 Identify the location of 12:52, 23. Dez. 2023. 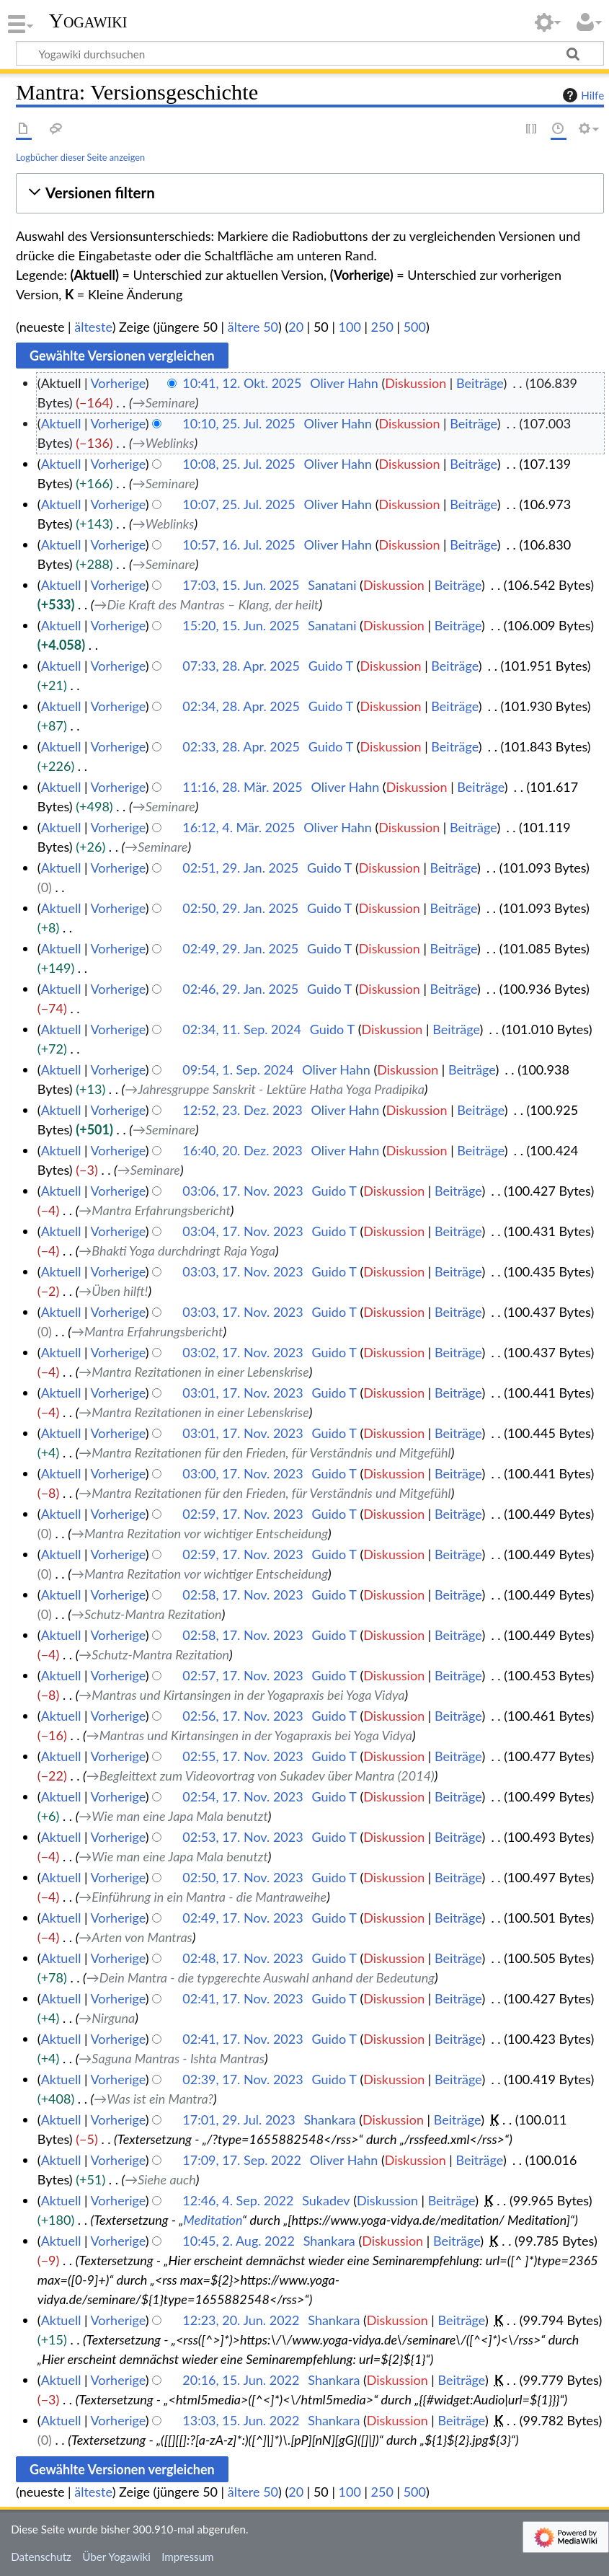
(242, 1110).